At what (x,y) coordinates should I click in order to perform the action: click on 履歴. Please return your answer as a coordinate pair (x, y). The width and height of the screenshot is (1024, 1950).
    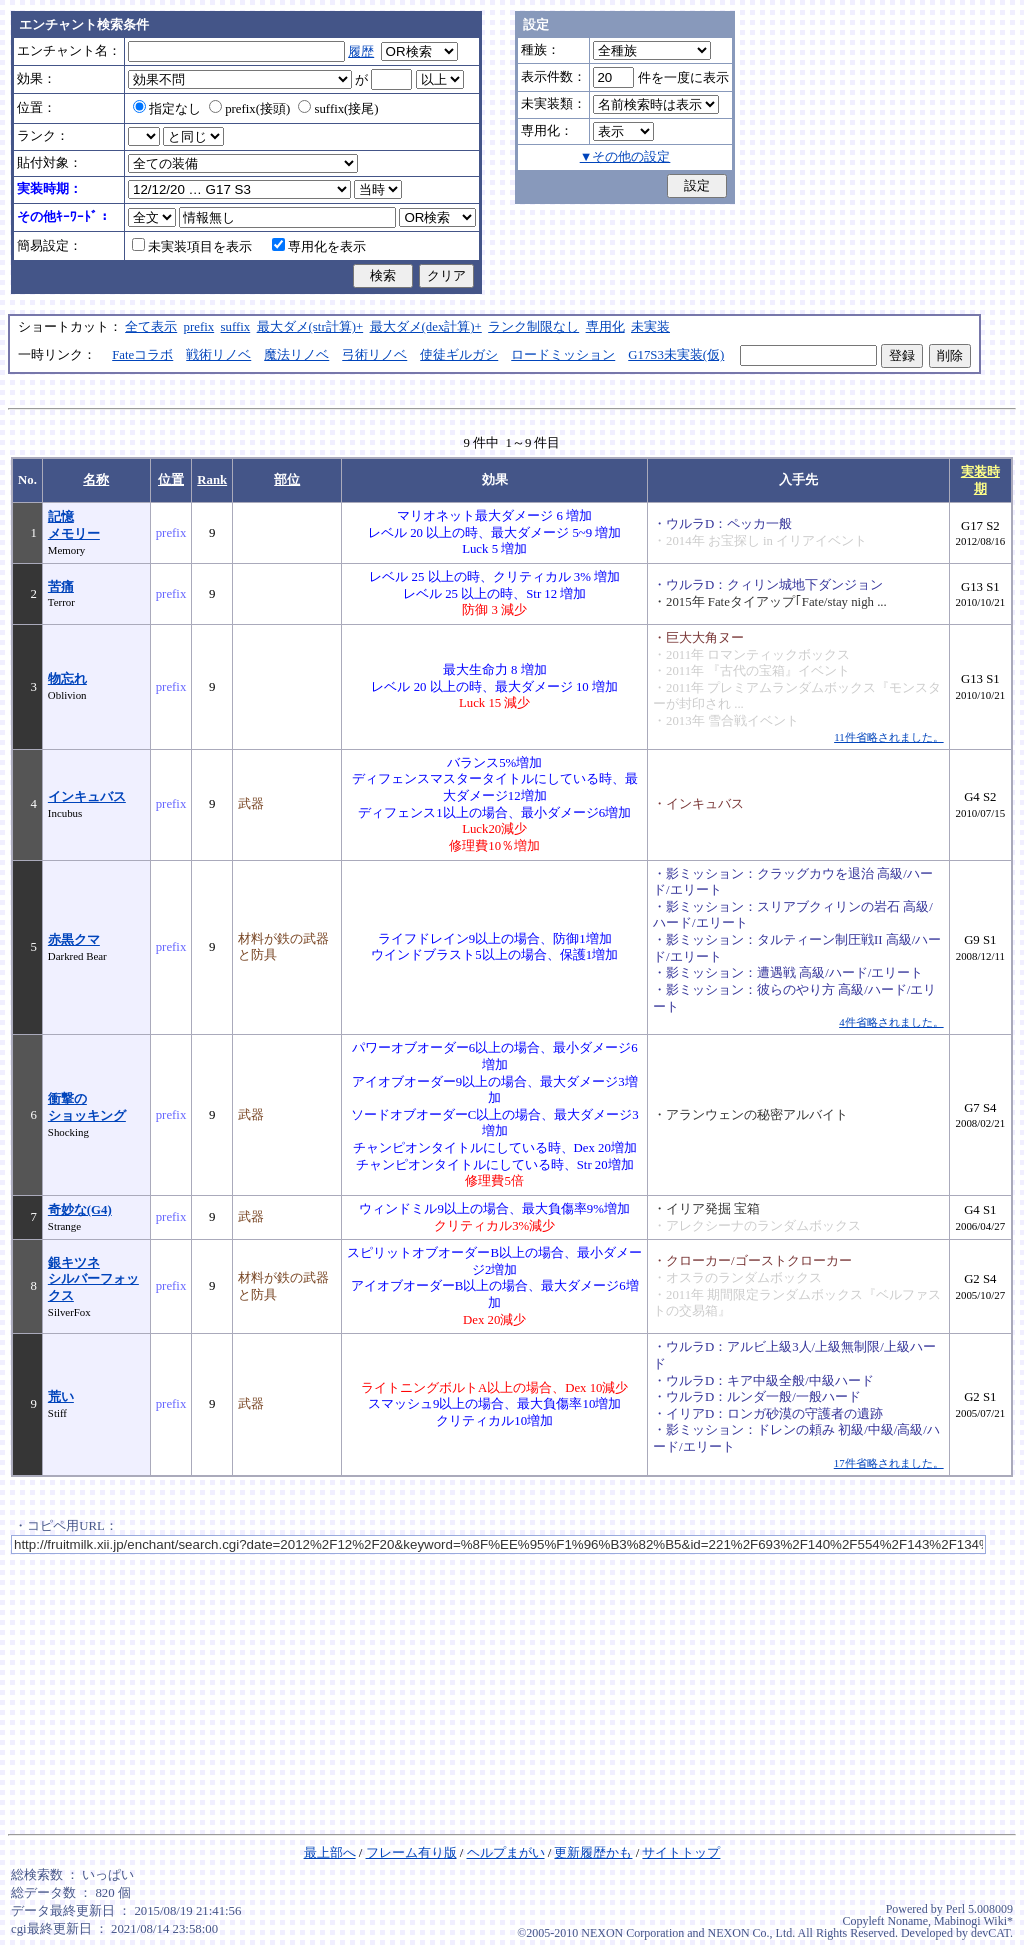
    Looking at the image, I should click on (361, 52).